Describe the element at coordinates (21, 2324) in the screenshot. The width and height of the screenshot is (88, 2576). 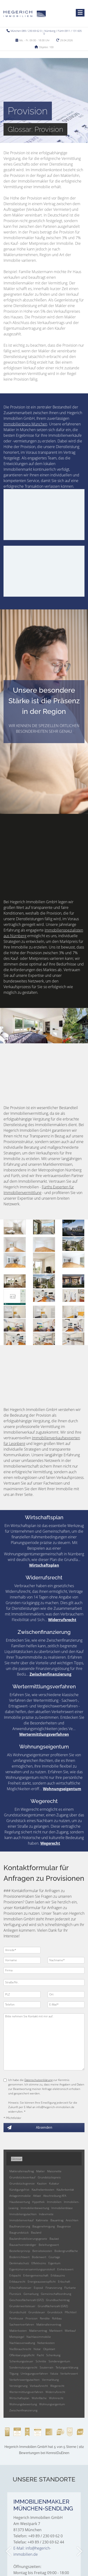
I see `Sachwertverfahren` at that location.